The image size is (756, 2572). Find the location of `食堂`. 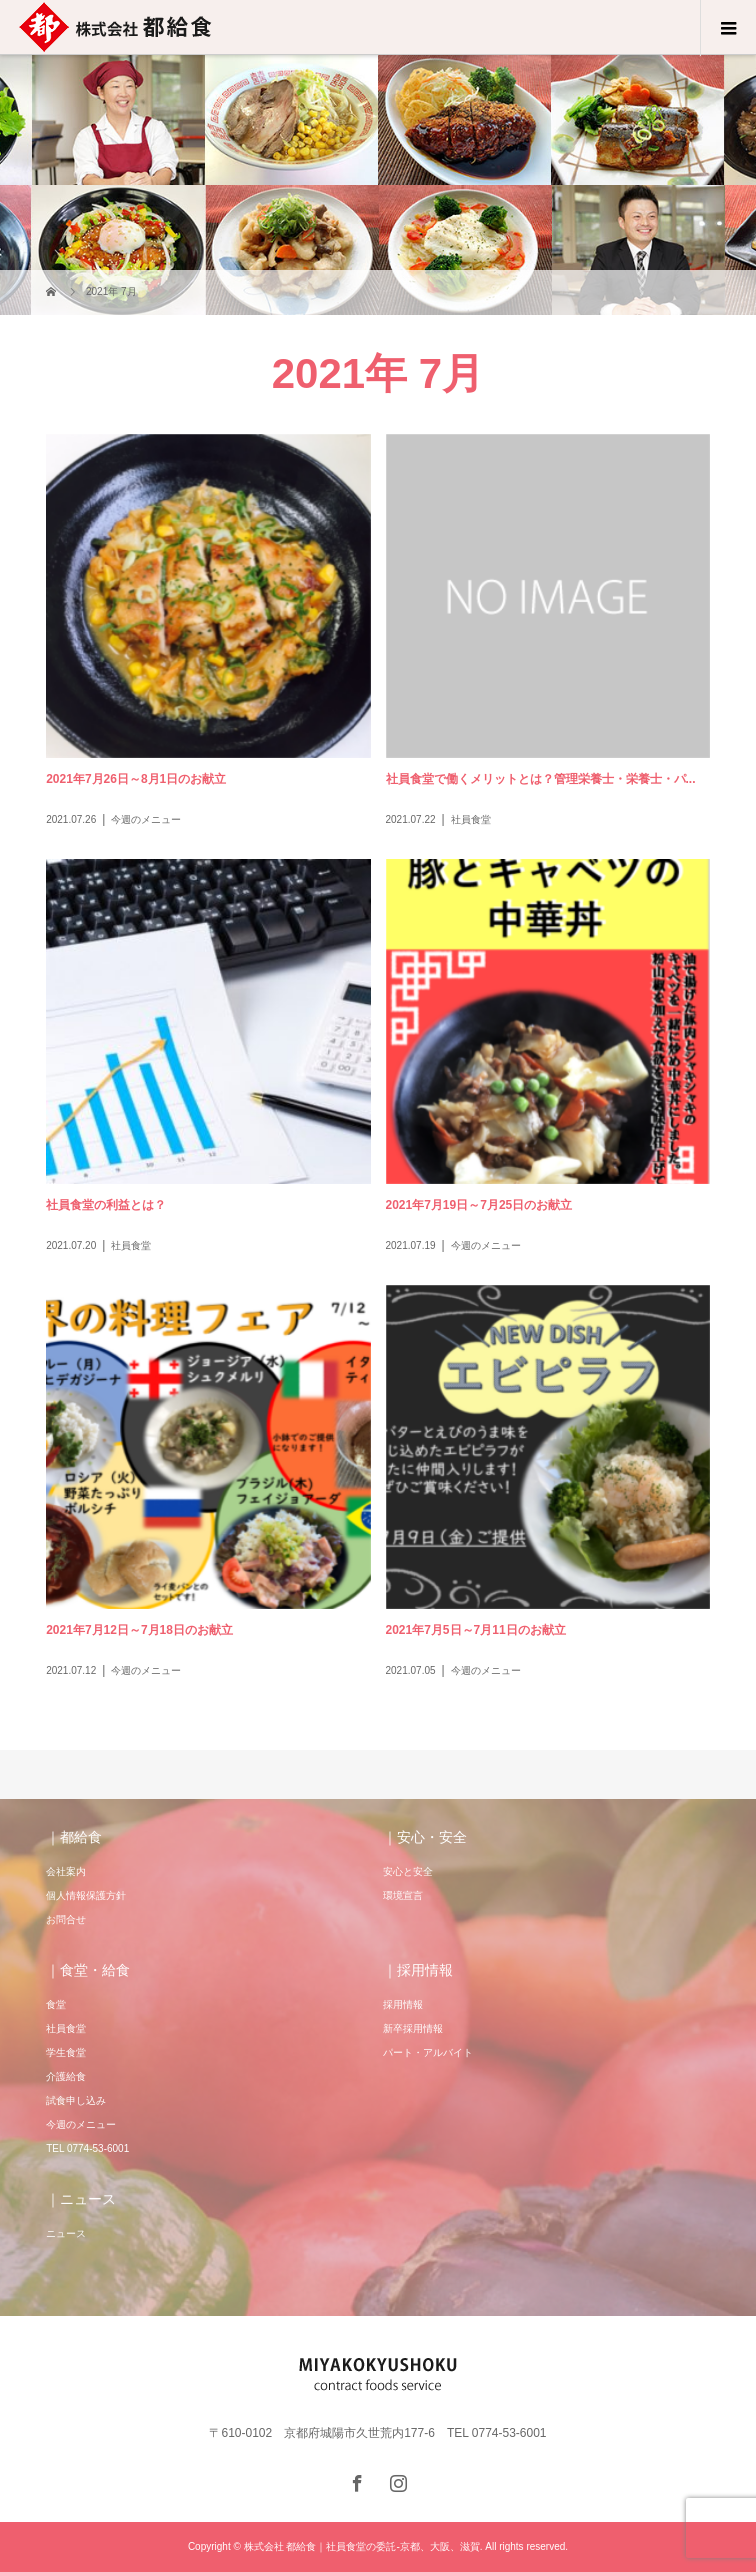

食堂 is located at coordinates (56, 2004).